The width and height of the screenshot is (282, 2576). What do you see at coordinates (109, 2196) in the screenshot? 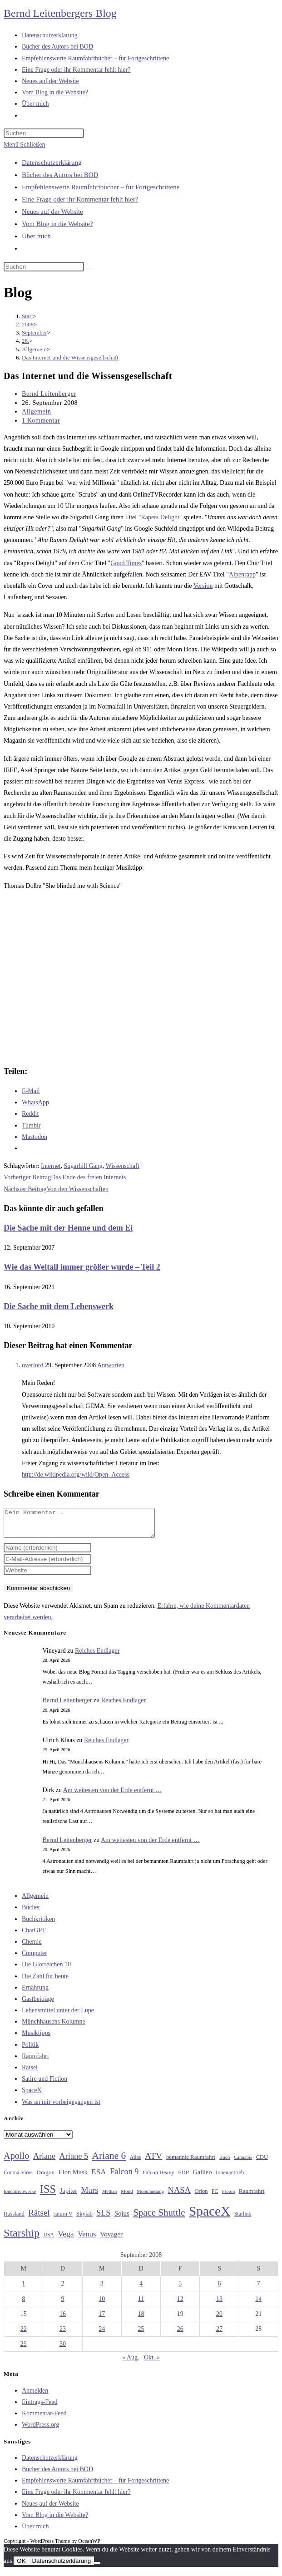
I see `Methan [Methan (24 Einträge)]` at bounding box center [109, 2196].